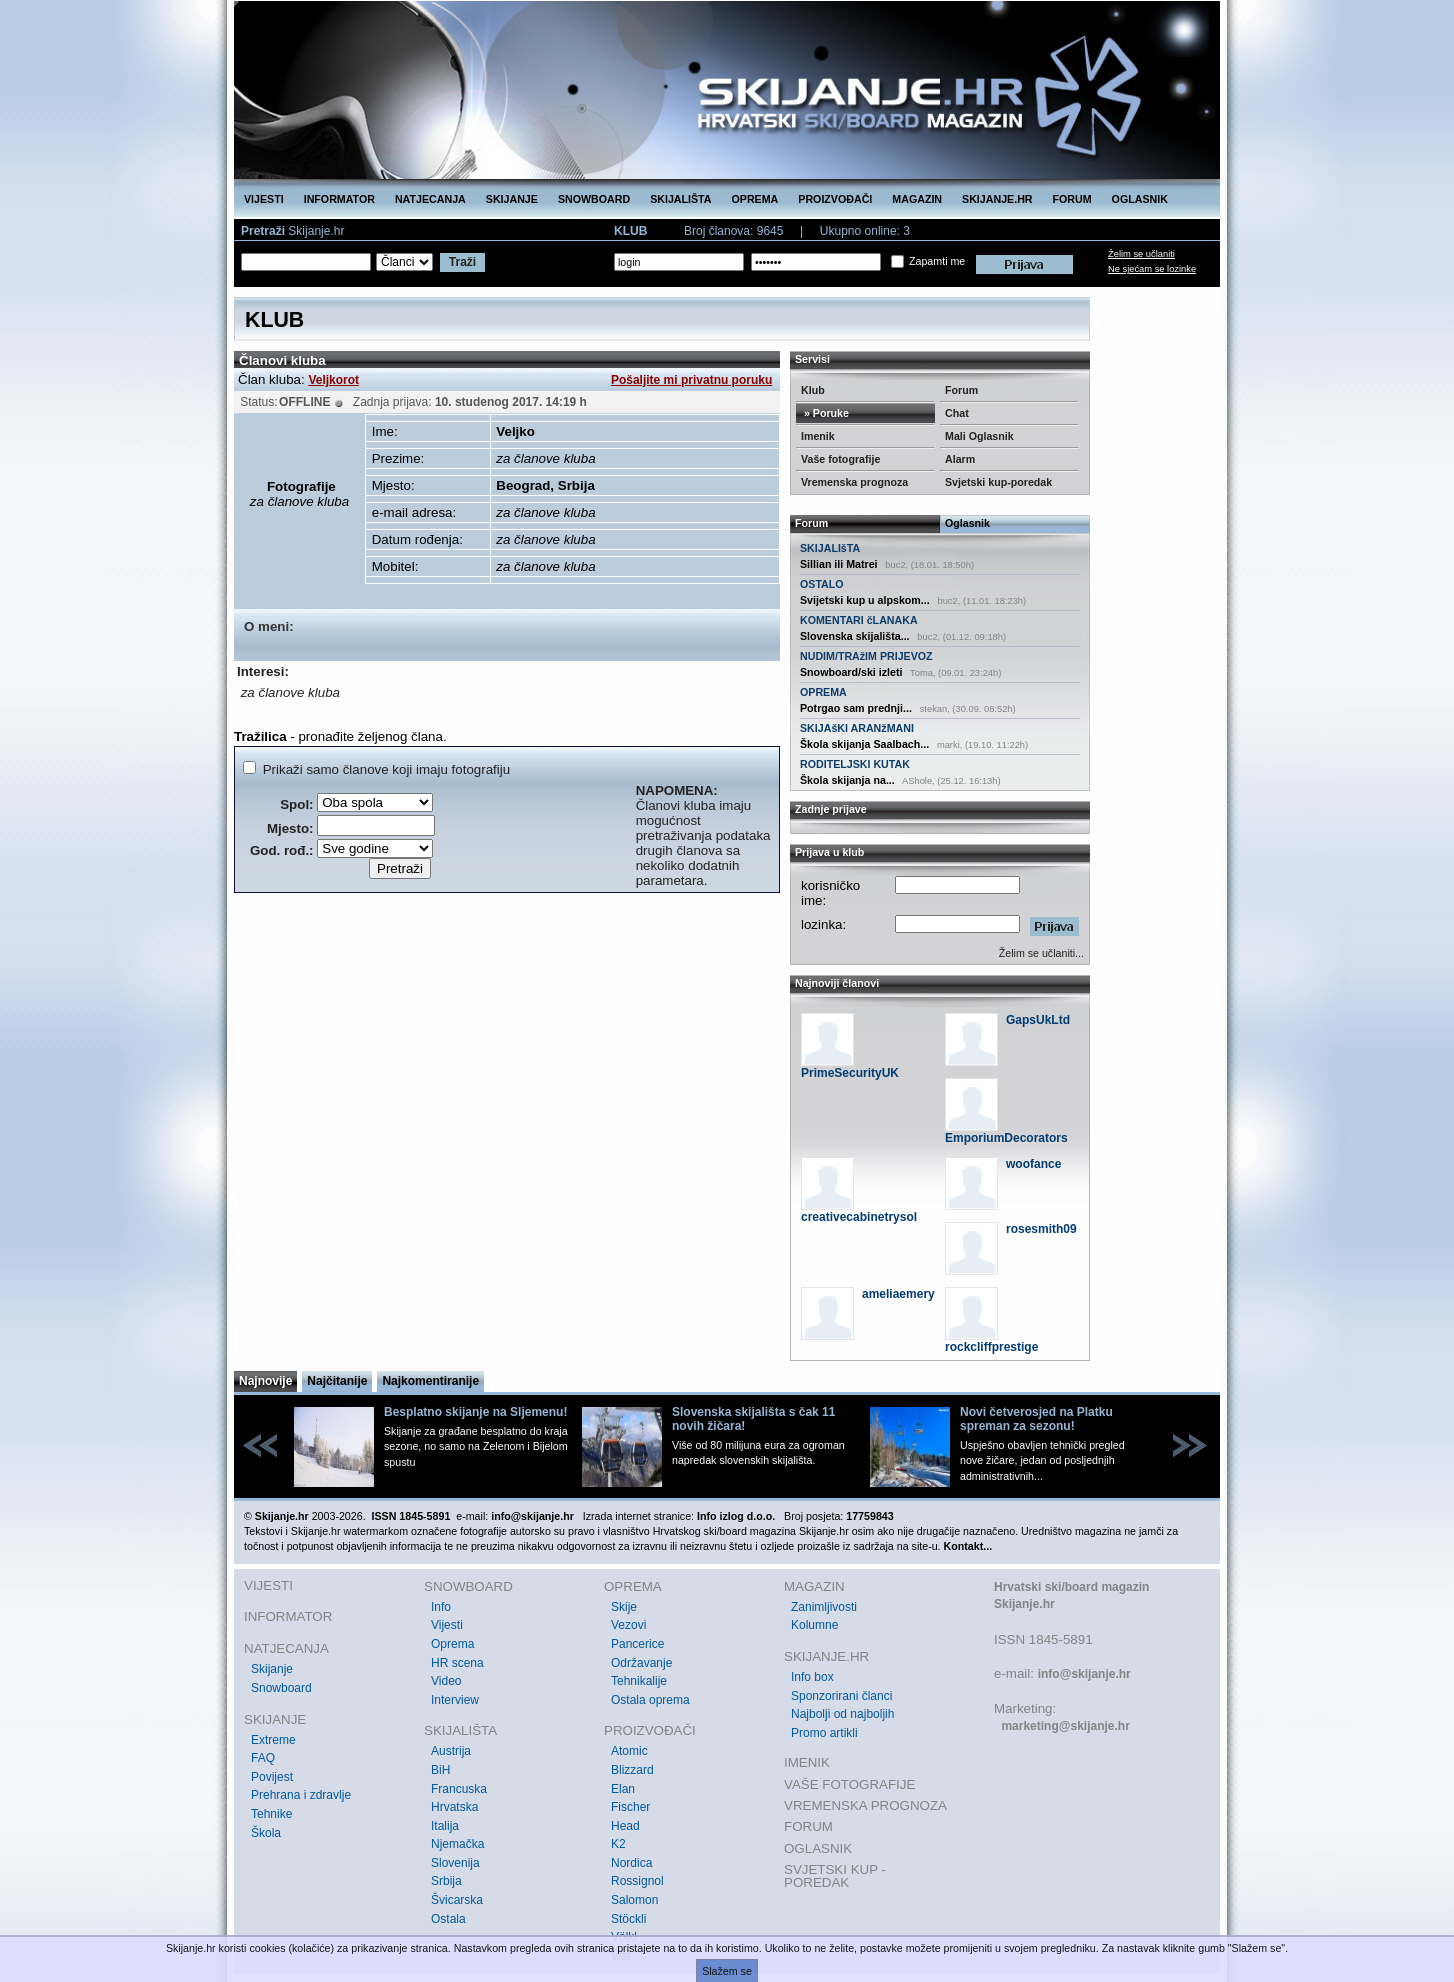 This screenshot has width=1454, height=1982. Describe the element at coordinates (855, 636) in the screenshot. I see `Slovenska skijališta...` at that location.